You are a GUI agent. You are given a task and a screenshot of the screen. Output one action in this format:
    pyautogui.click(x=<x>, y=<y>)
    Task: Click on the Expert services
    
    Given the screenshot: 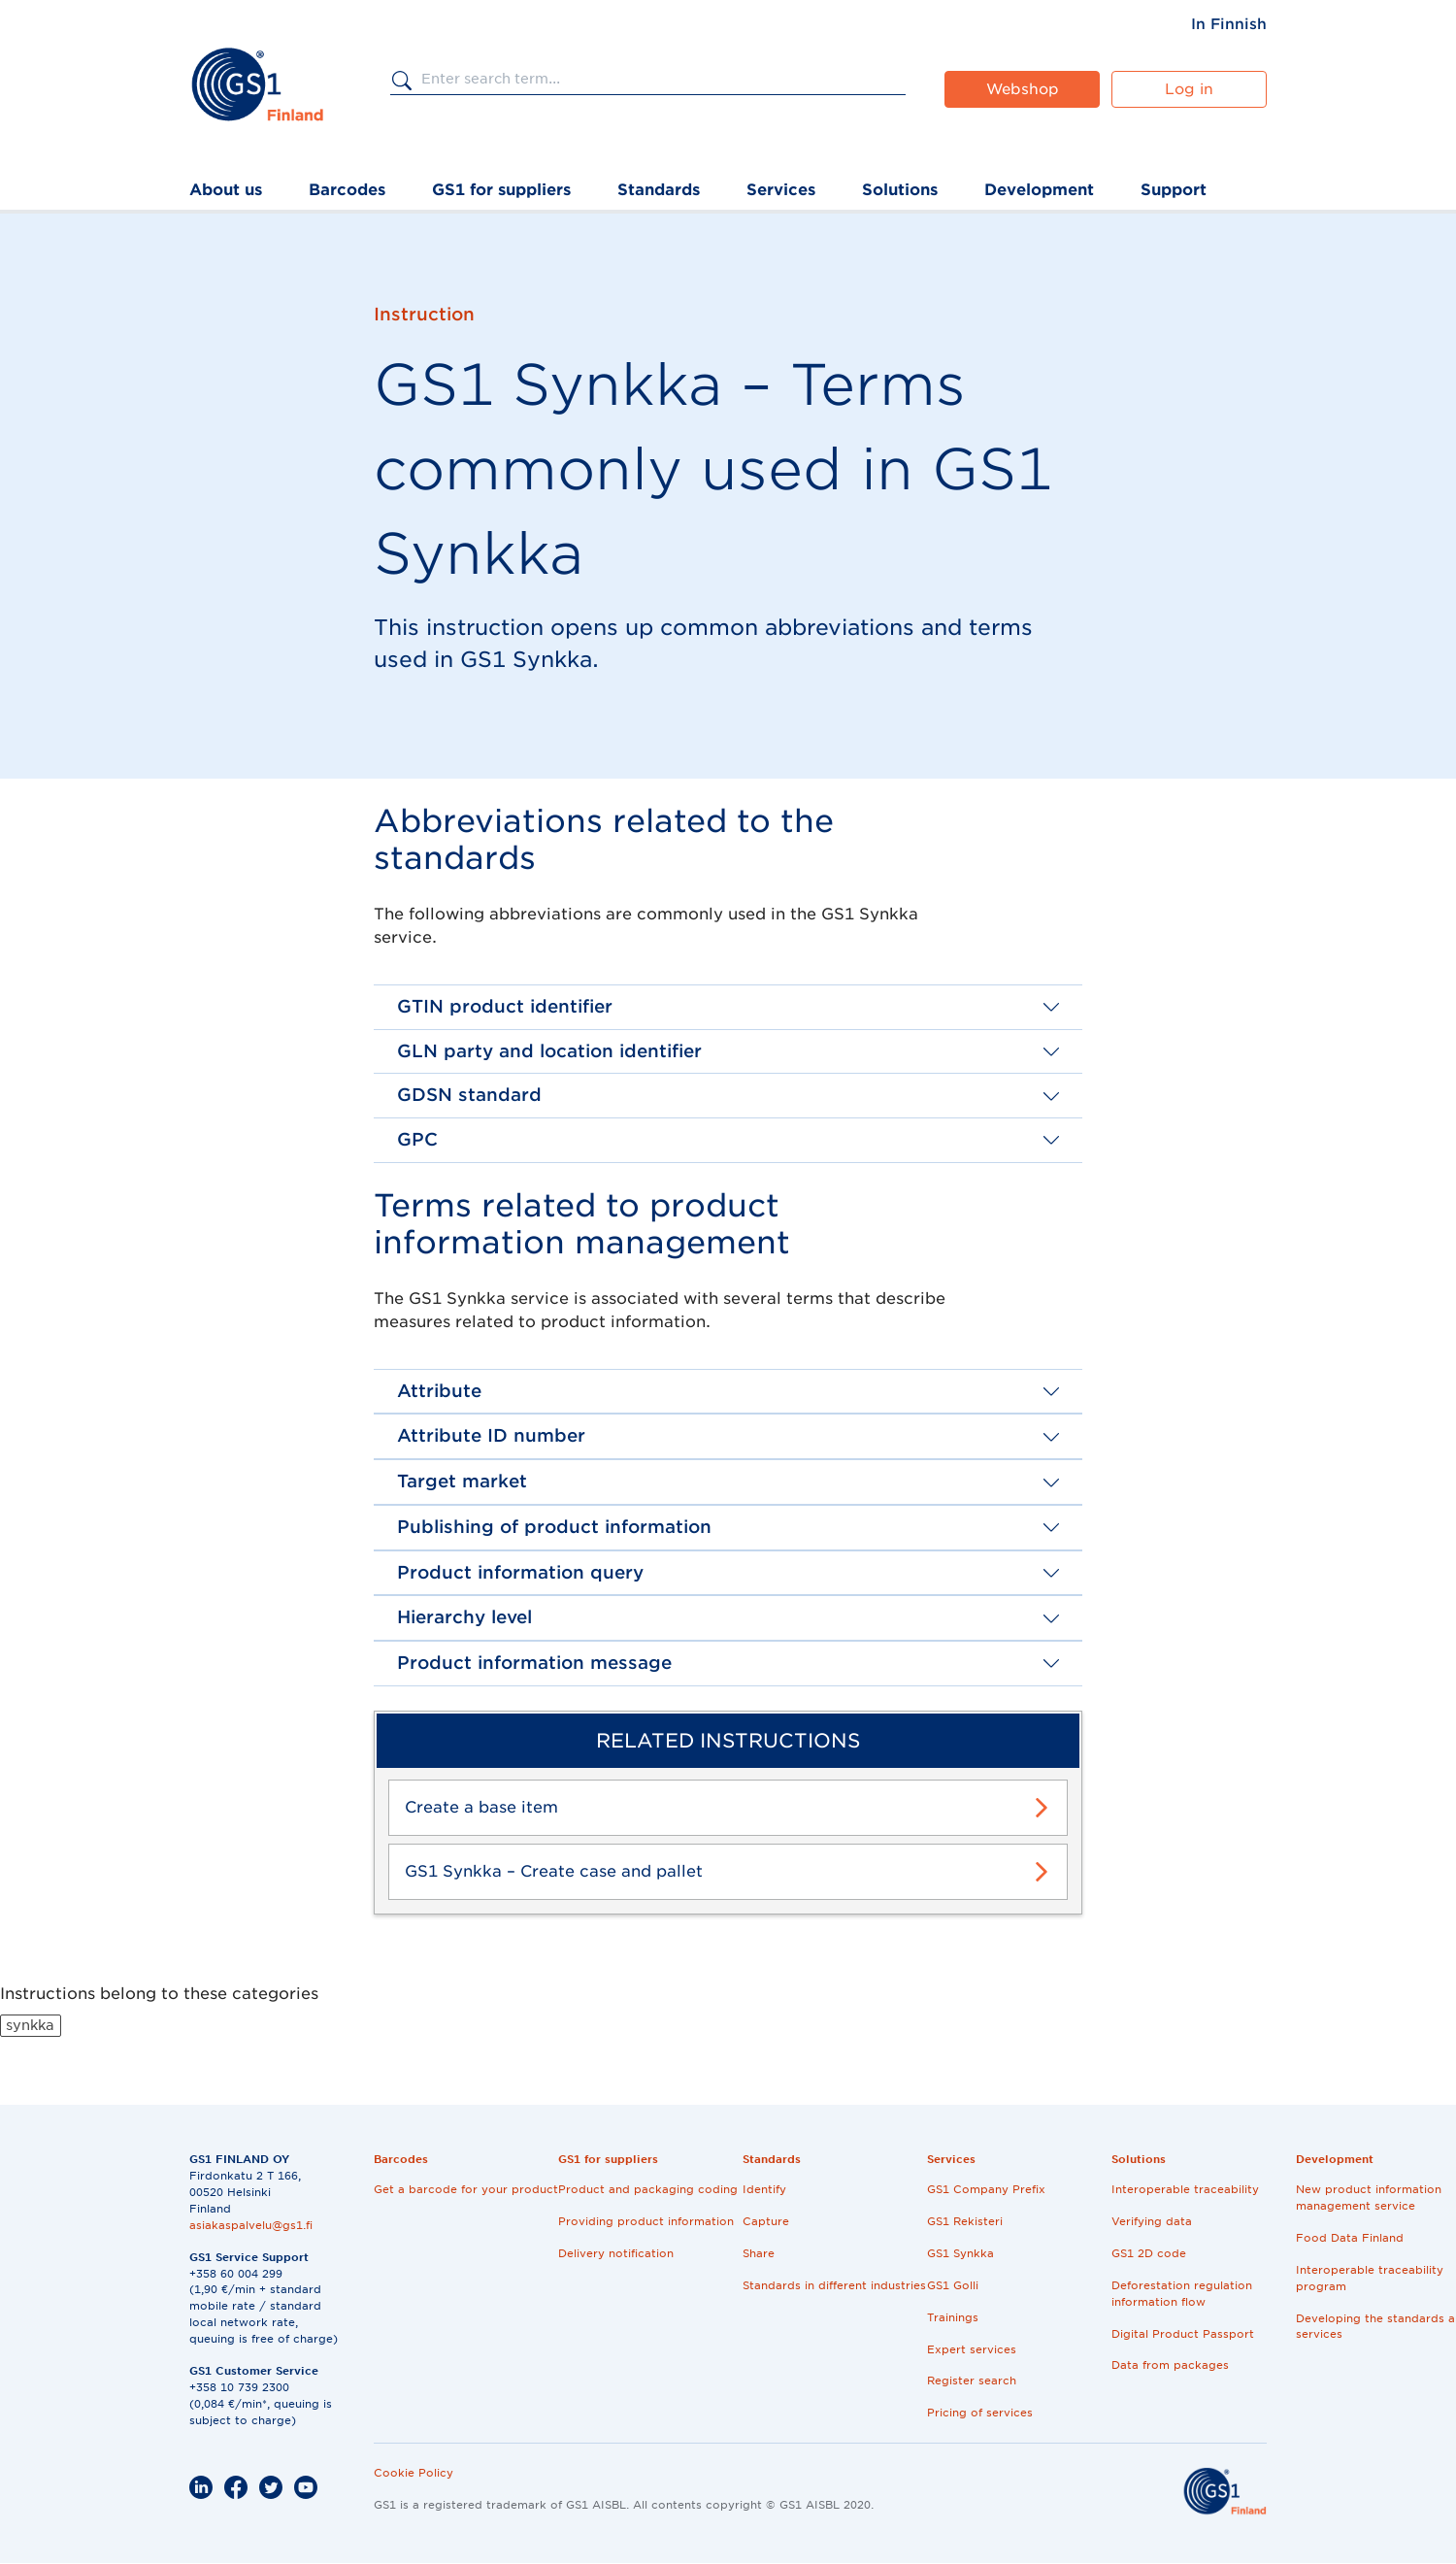 What is the action you would take?
    pyautogui.click(x=971, y=2349)
    